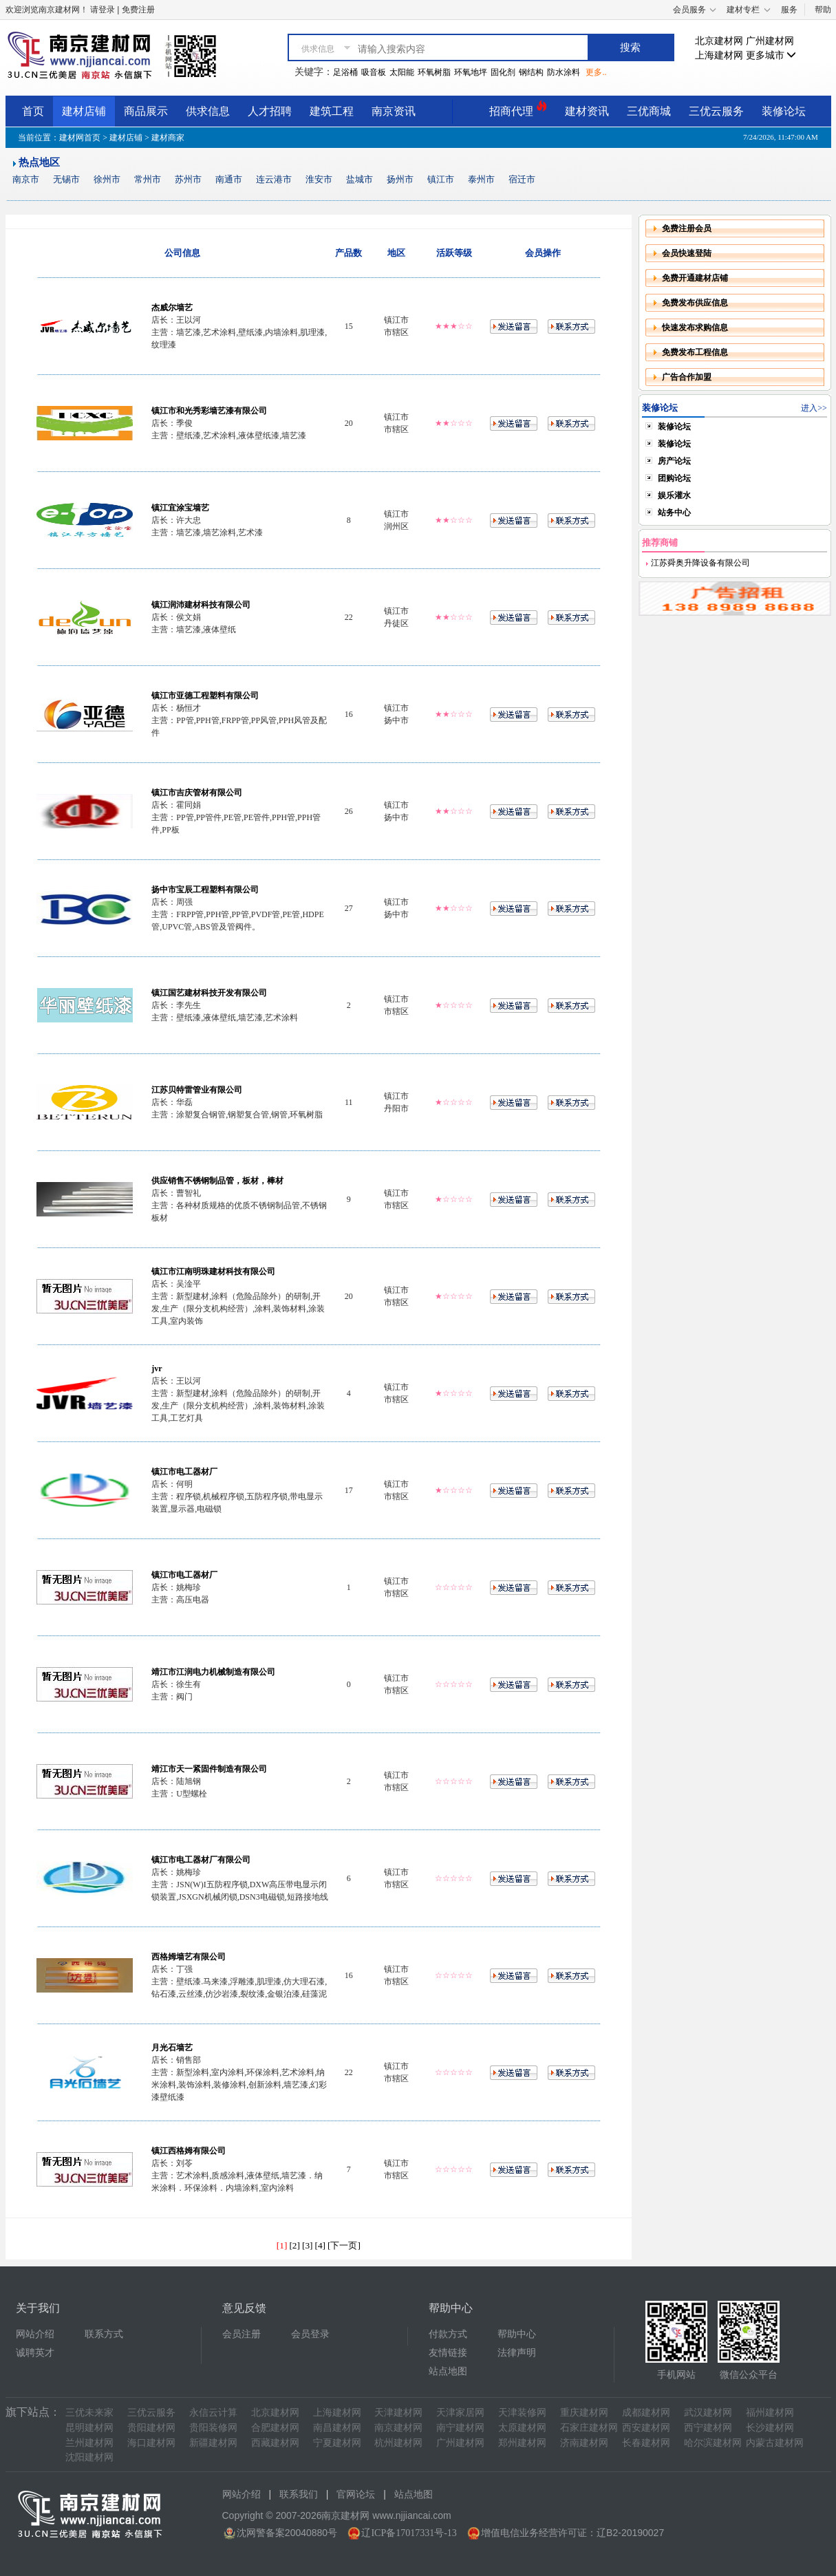 Image resolution: width=836 pixels, height=2576 pixels. Describe the element at coordinates (25, 179) in the screenshot. I see `南京市` at that location.